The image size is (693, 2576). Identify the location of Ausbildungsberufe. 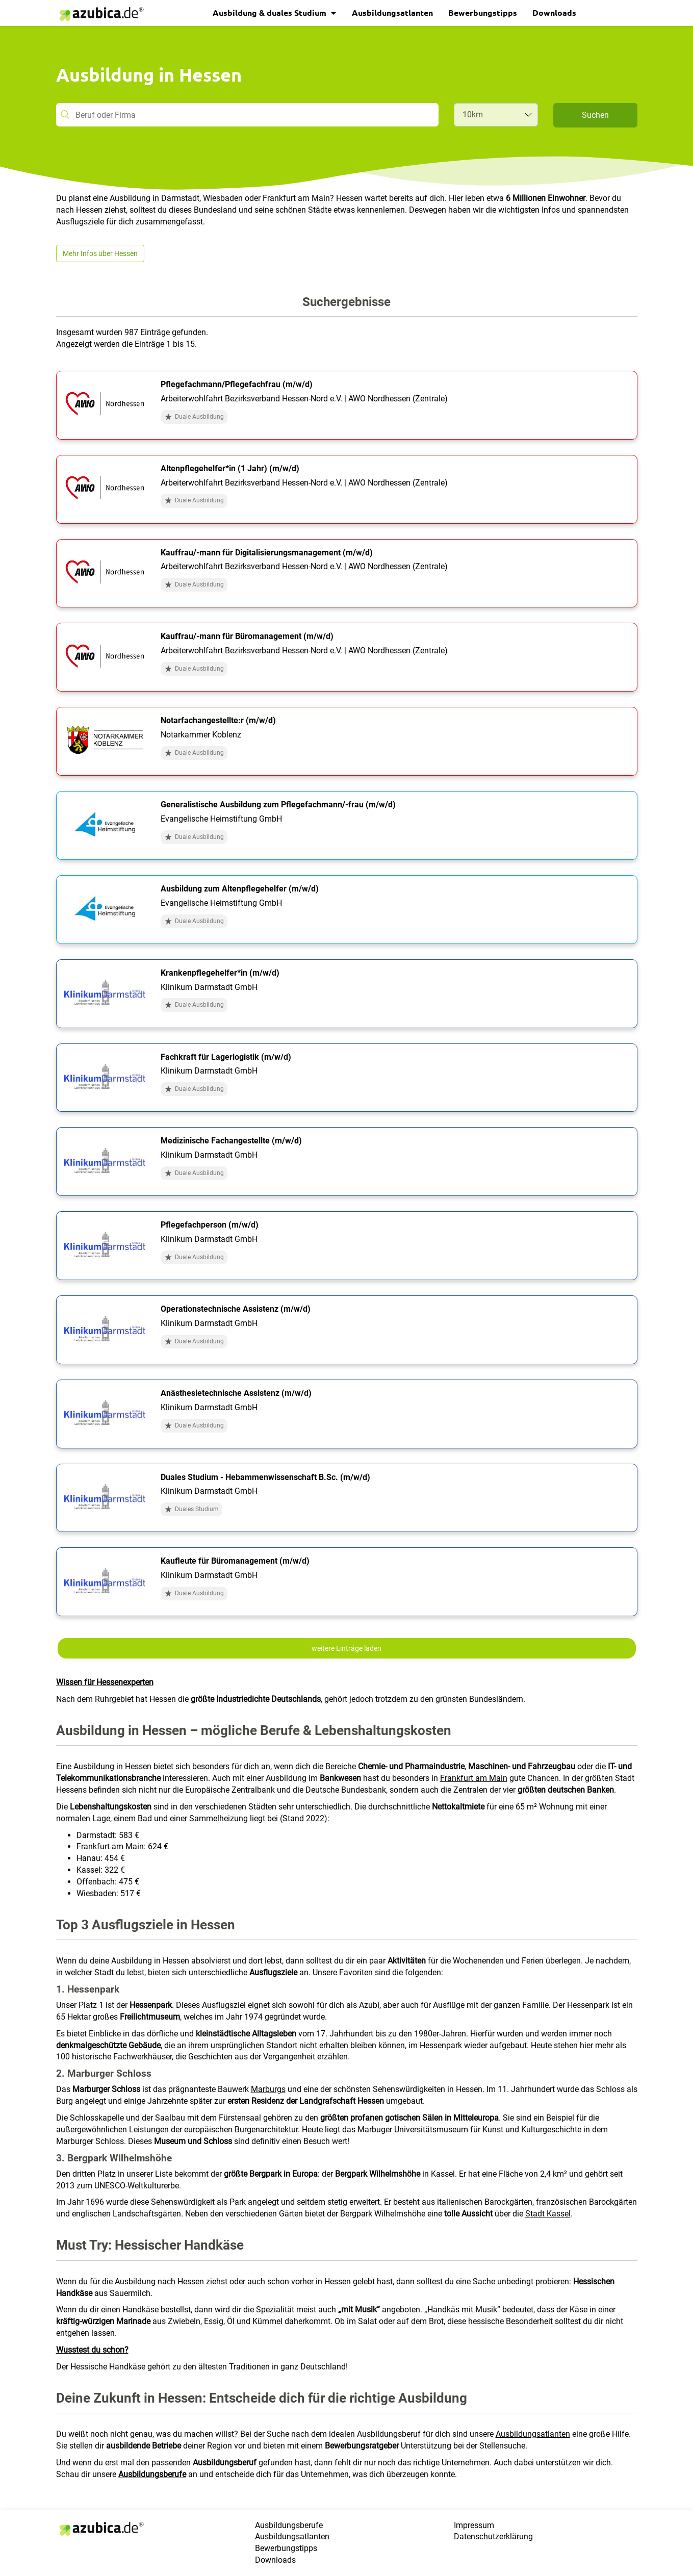
(152, 2474).